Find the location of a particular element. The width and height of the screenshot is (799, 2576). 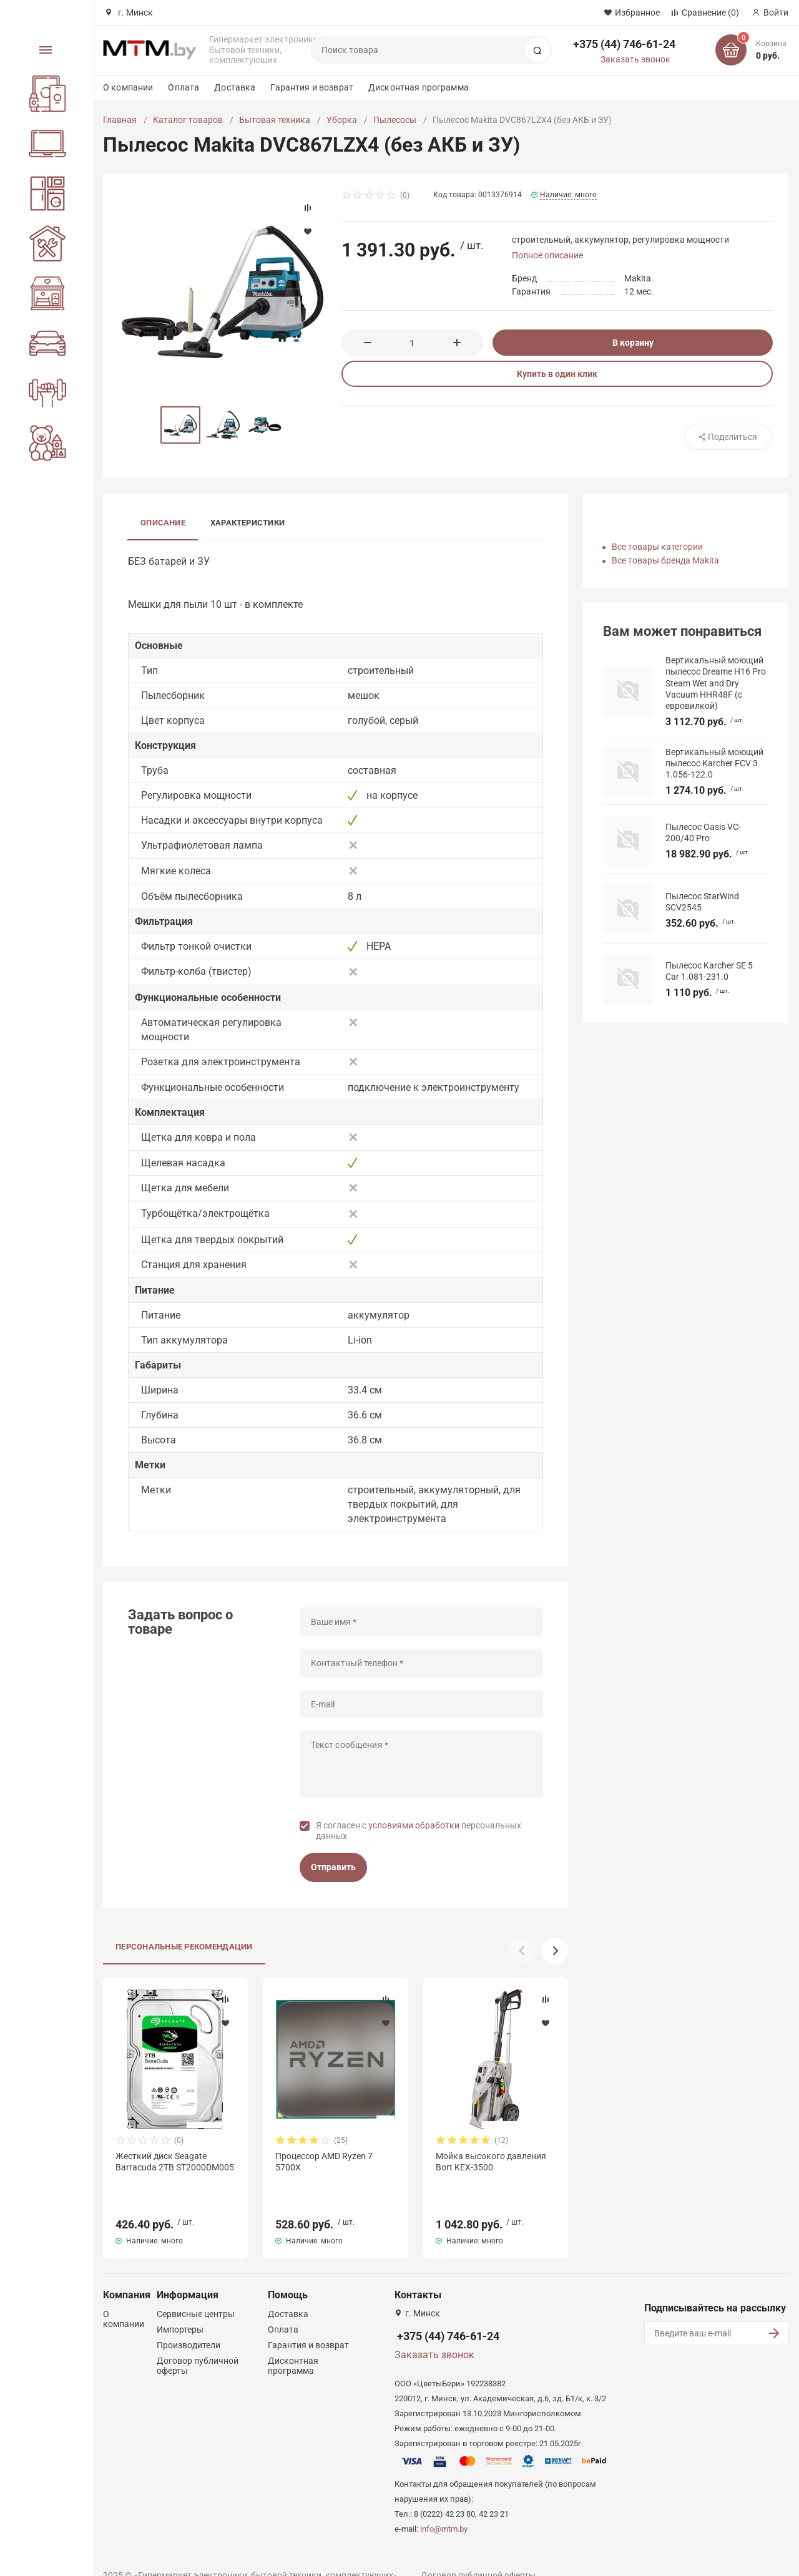

info@mtm.by is located at coordinates (444, 2506).